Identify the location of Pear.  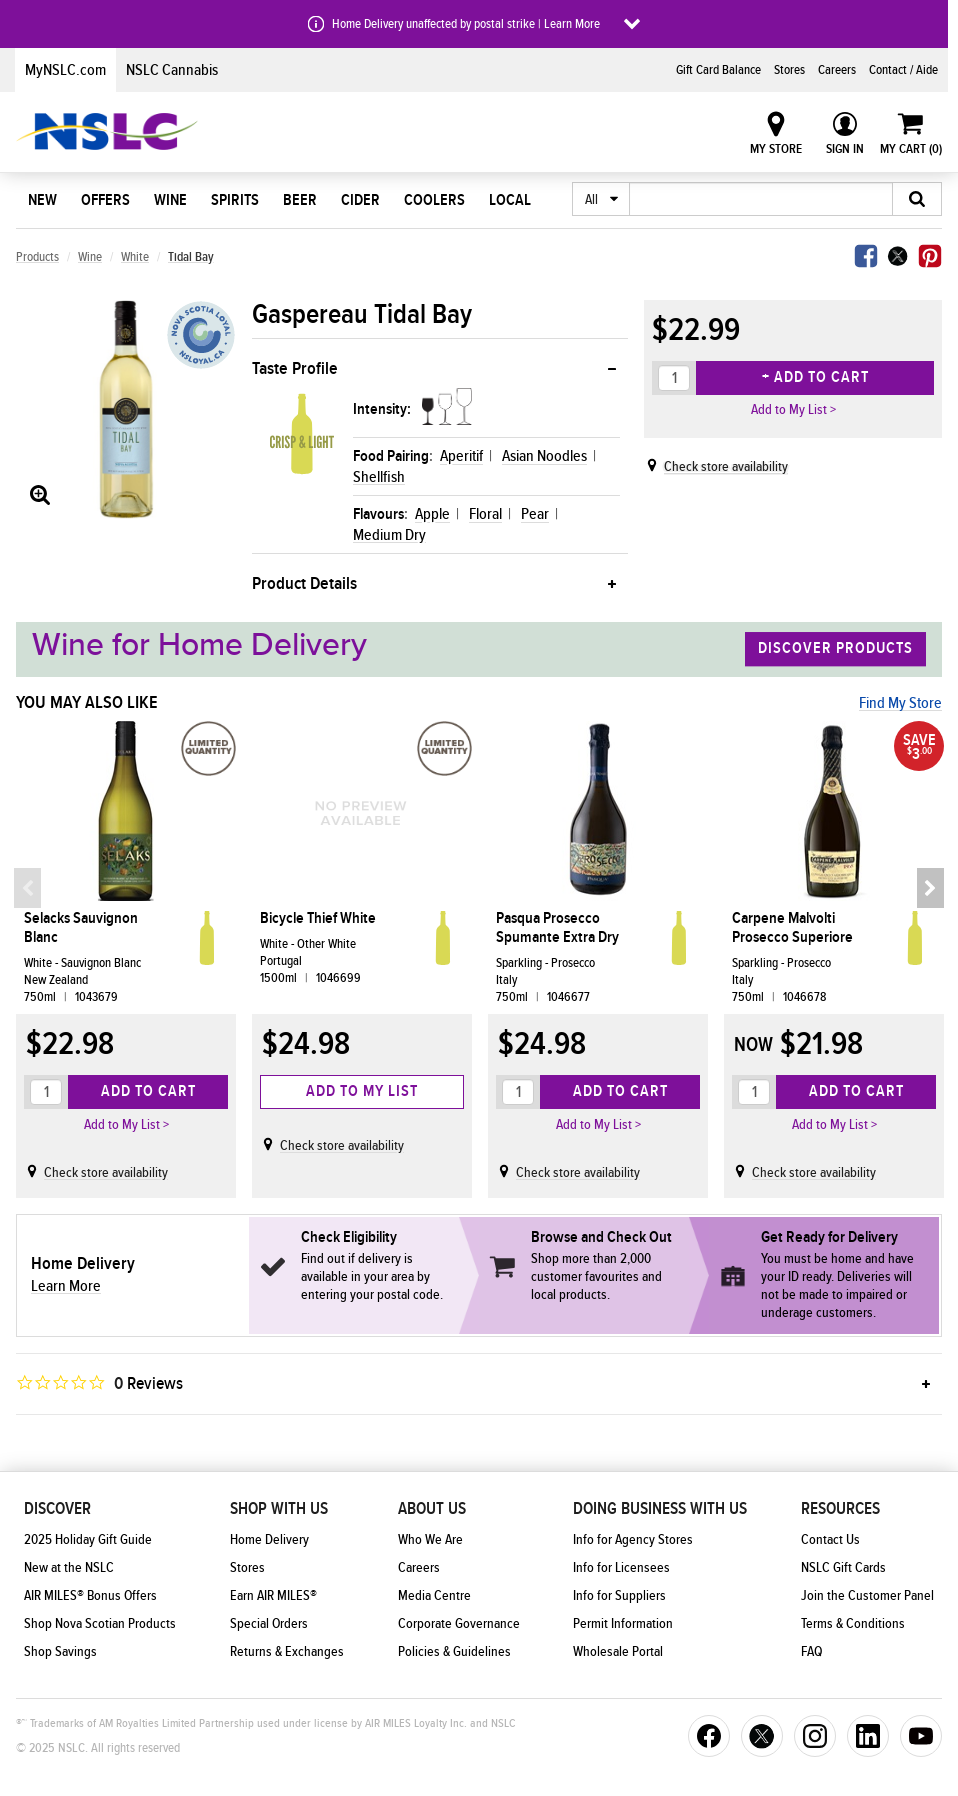
(535, 514).